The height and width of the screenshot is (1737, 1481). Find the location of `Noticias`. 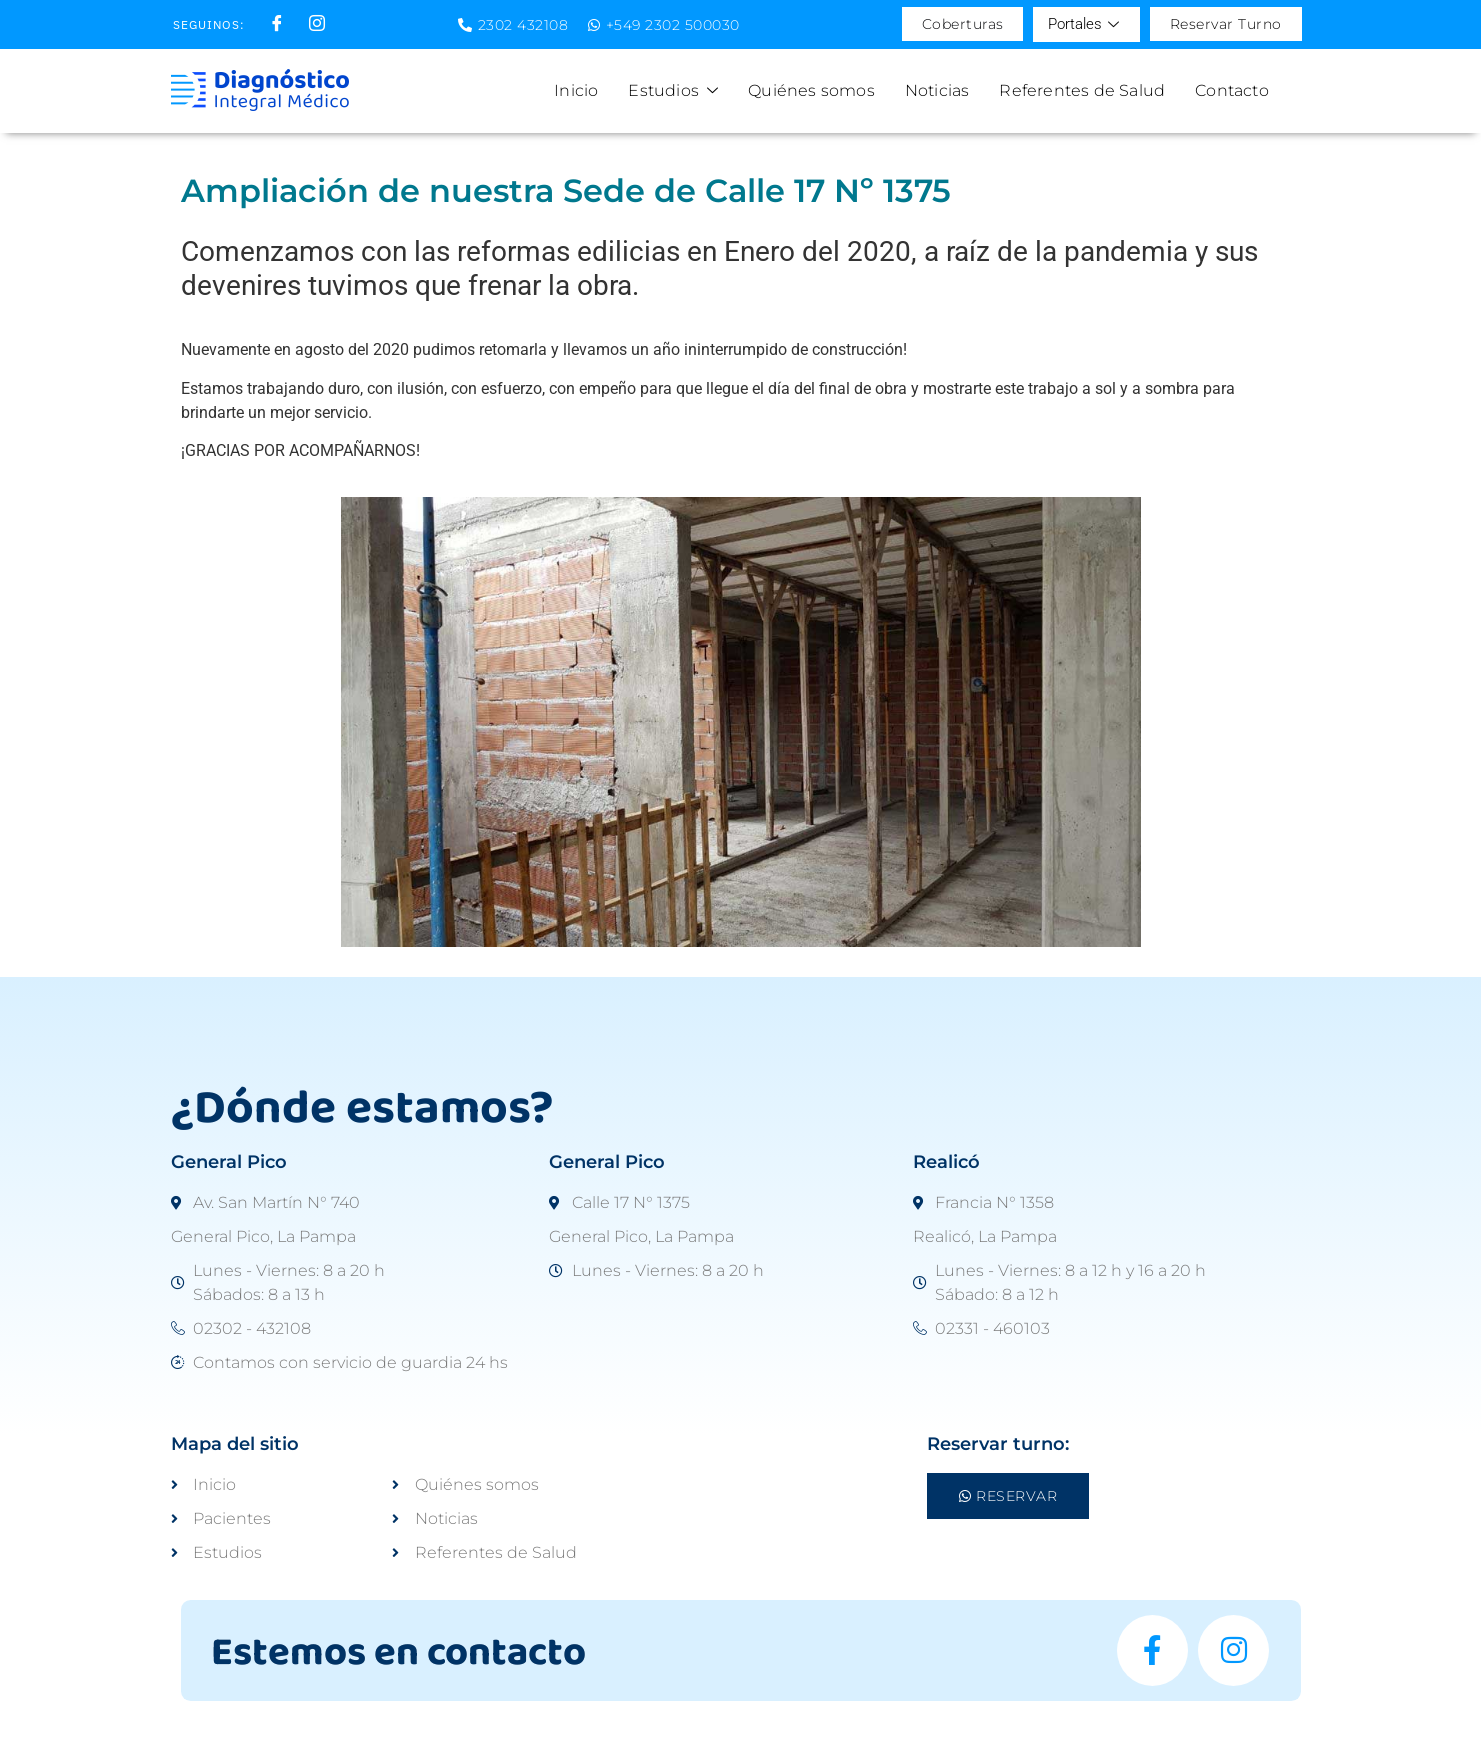

Noticias is located at coordinates (937, 90).